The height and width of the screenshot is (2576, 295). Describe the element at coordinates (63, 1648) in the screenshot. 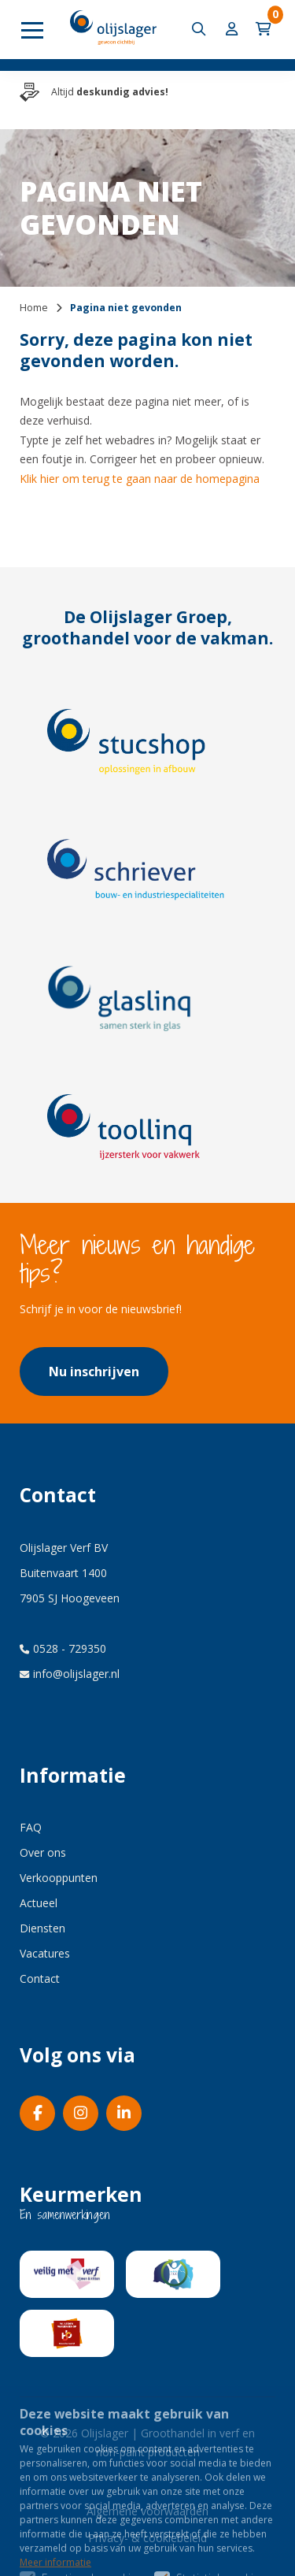

I see `0528 - 729350` at that location.